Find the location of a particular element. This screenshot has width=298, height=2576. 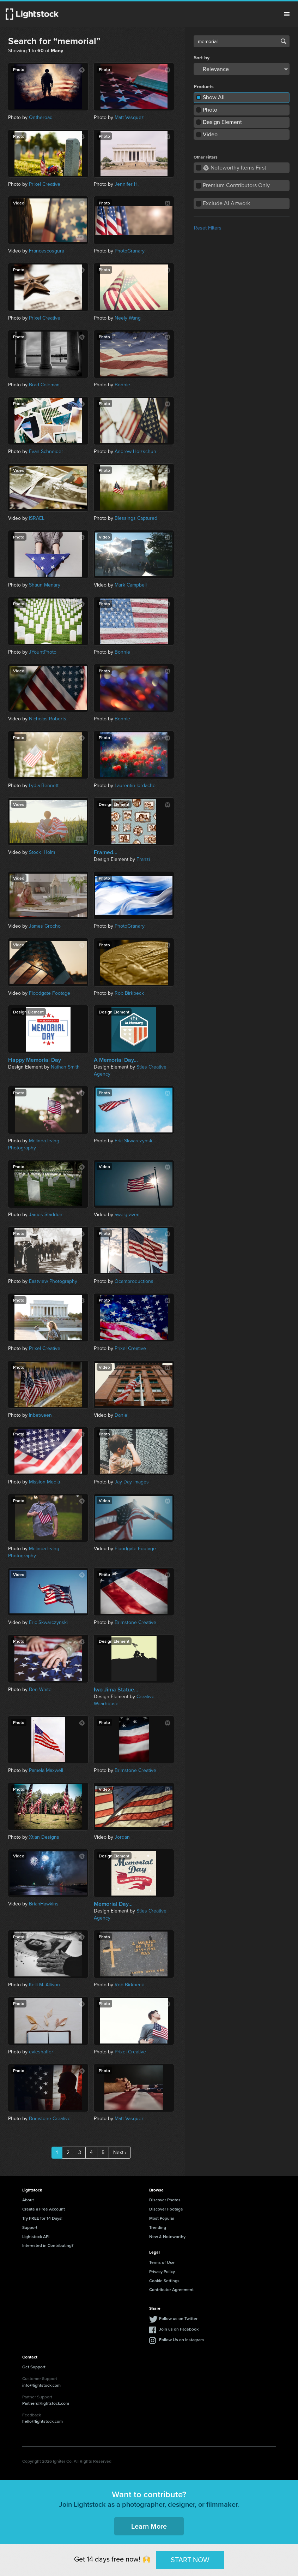

PhotoGranary is located at coordinates (130, 251).